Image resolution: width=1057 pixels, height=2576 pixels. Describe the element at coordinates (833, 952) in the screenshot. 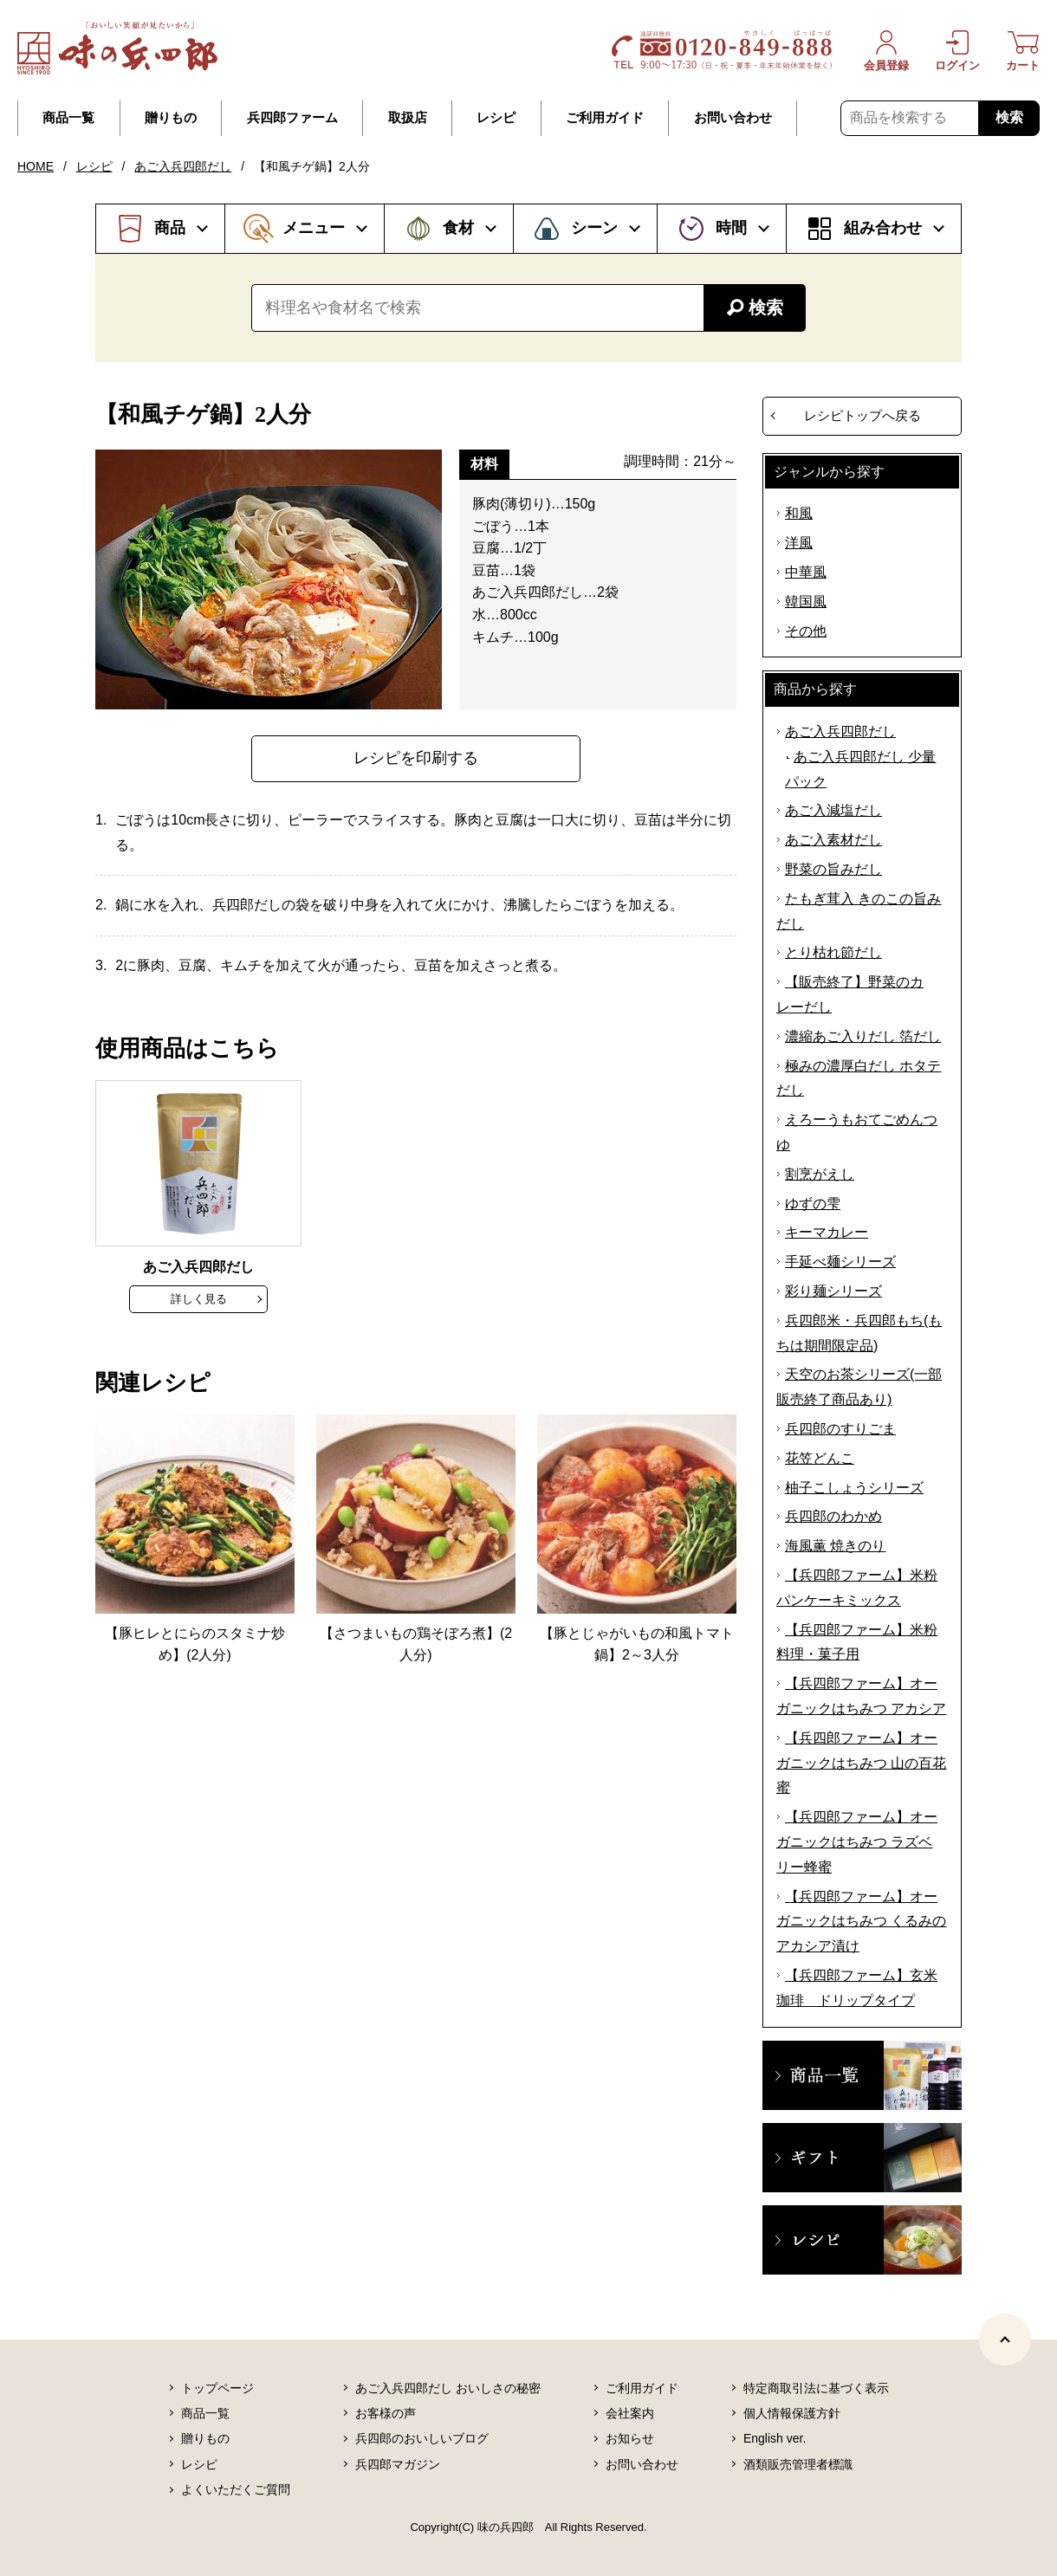

I see `とり枯れ節だし` at that location.